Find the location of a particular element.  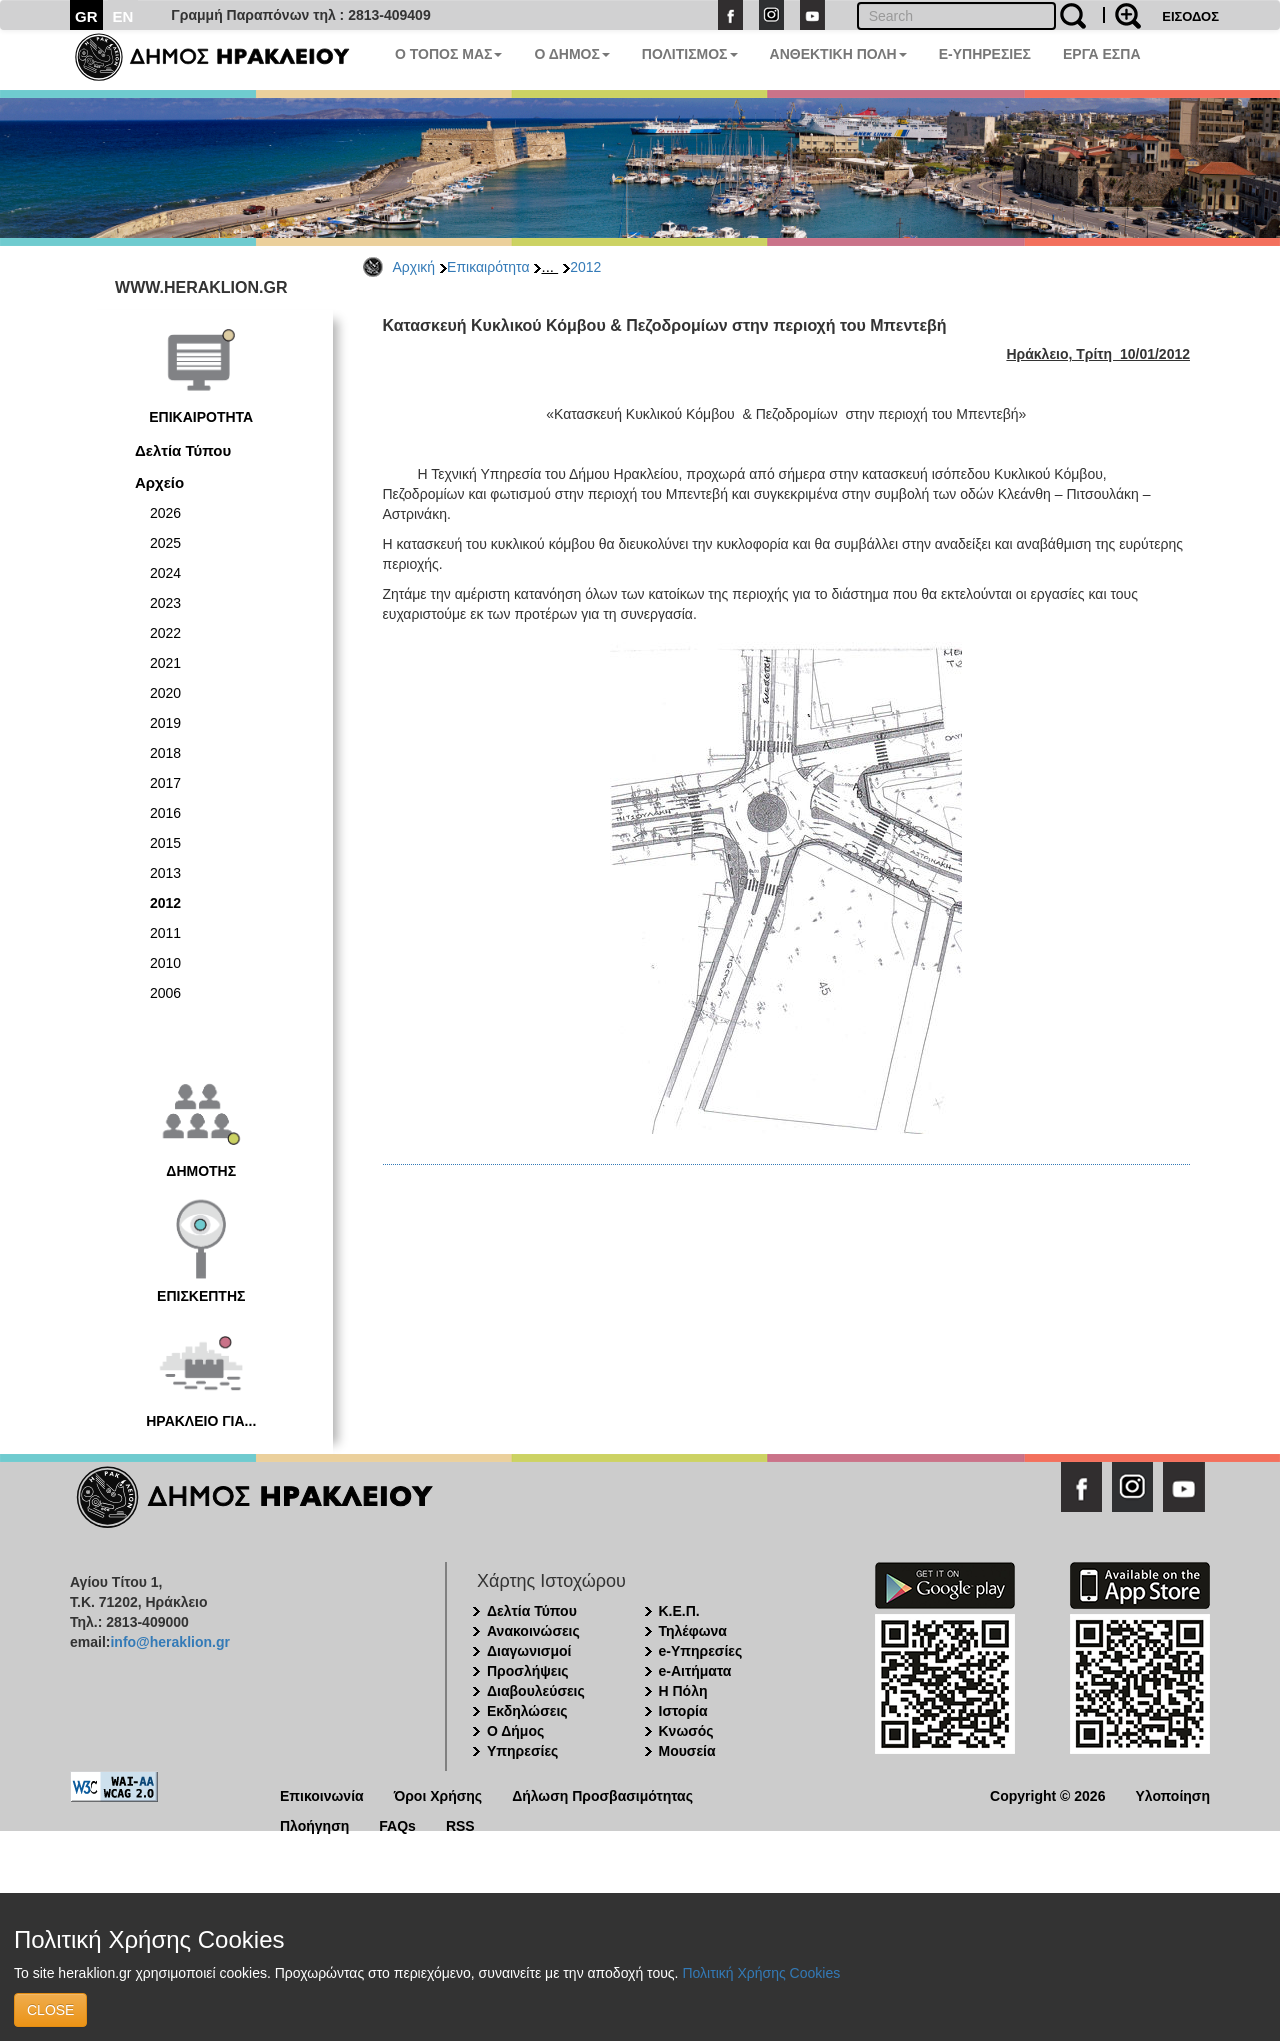

2013 is located at coordinates (165, 873).